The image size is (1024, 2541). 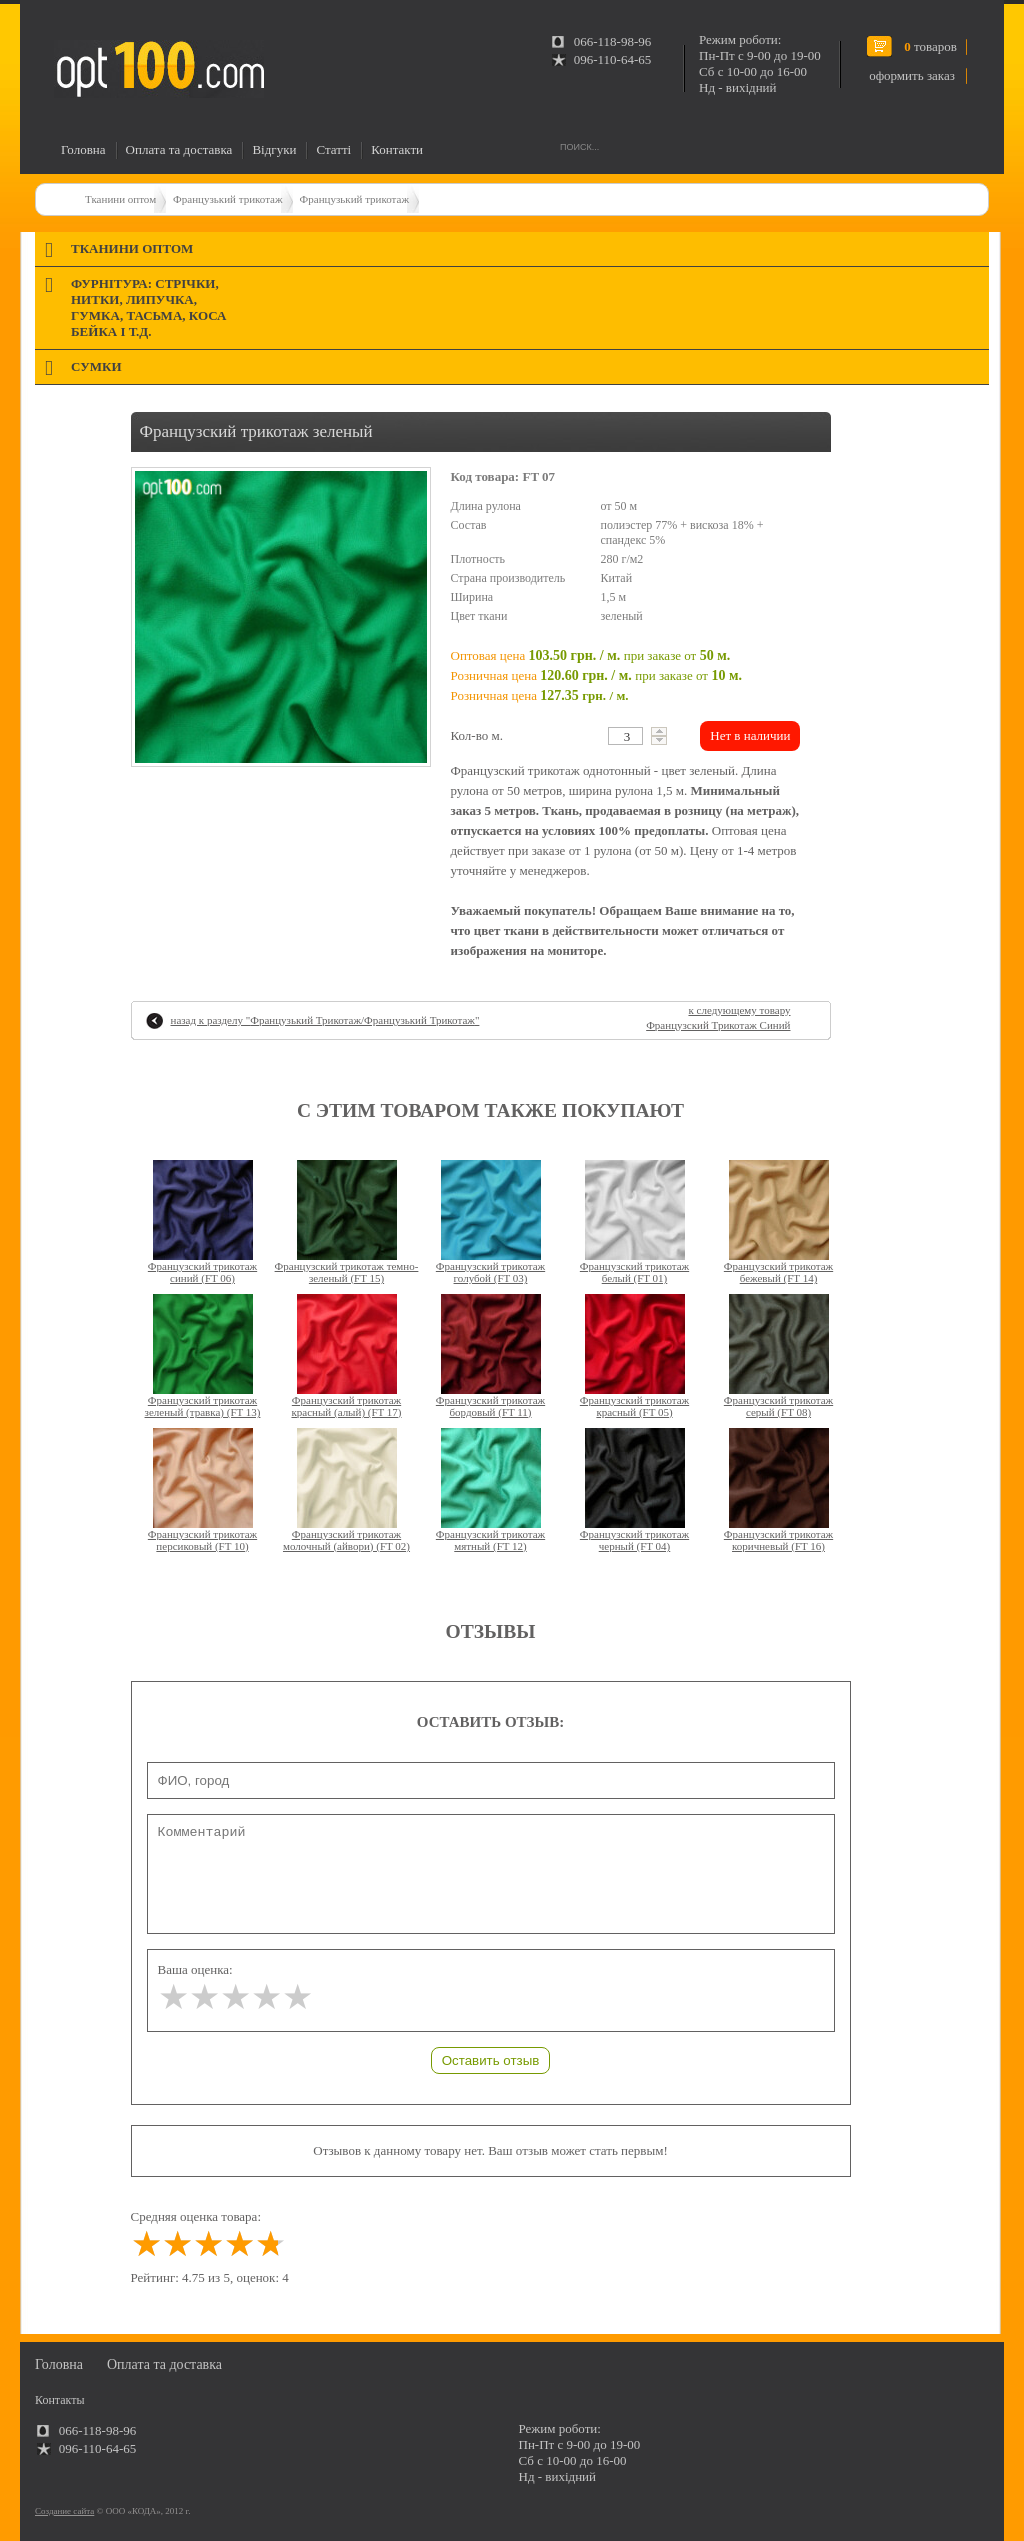 What do you see at coordinates (83, 149) in the screenshot?
I see `Головна` at bounding box center [83, 149].